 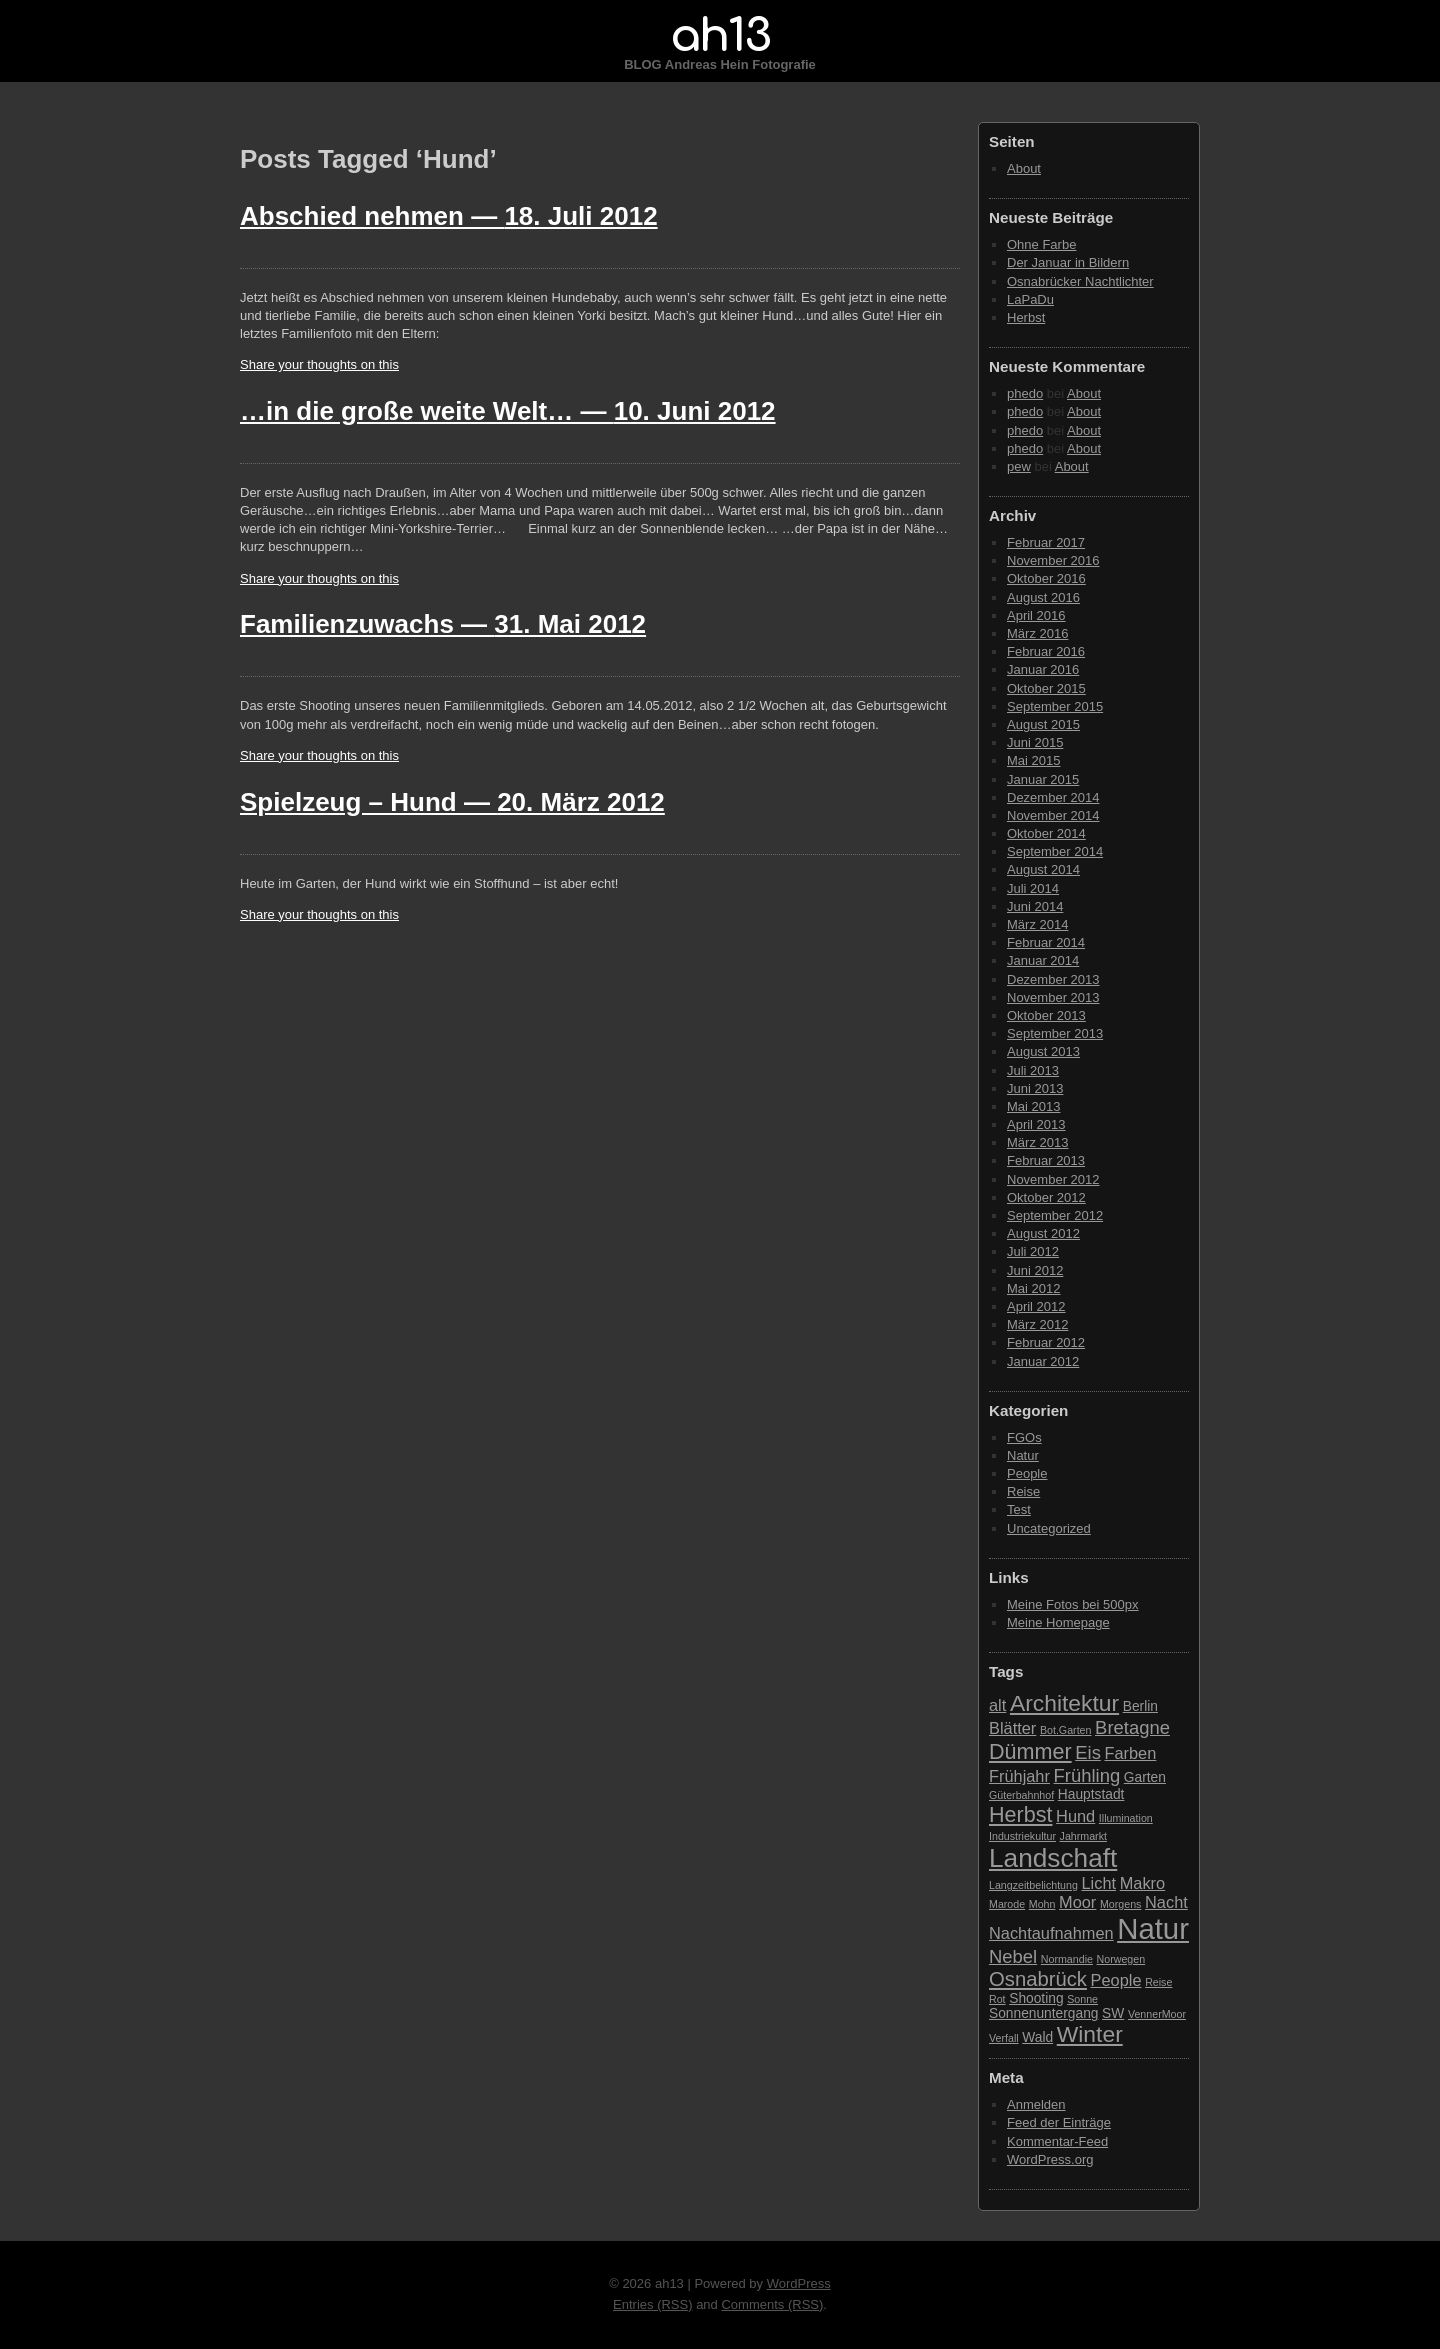 What do you see at coordinates (1021, 1795) in the screenshot?
I see `Güterbahnhof [Güterbahnhof (2 Einträge)]` at bounding box center [1021, 1795].